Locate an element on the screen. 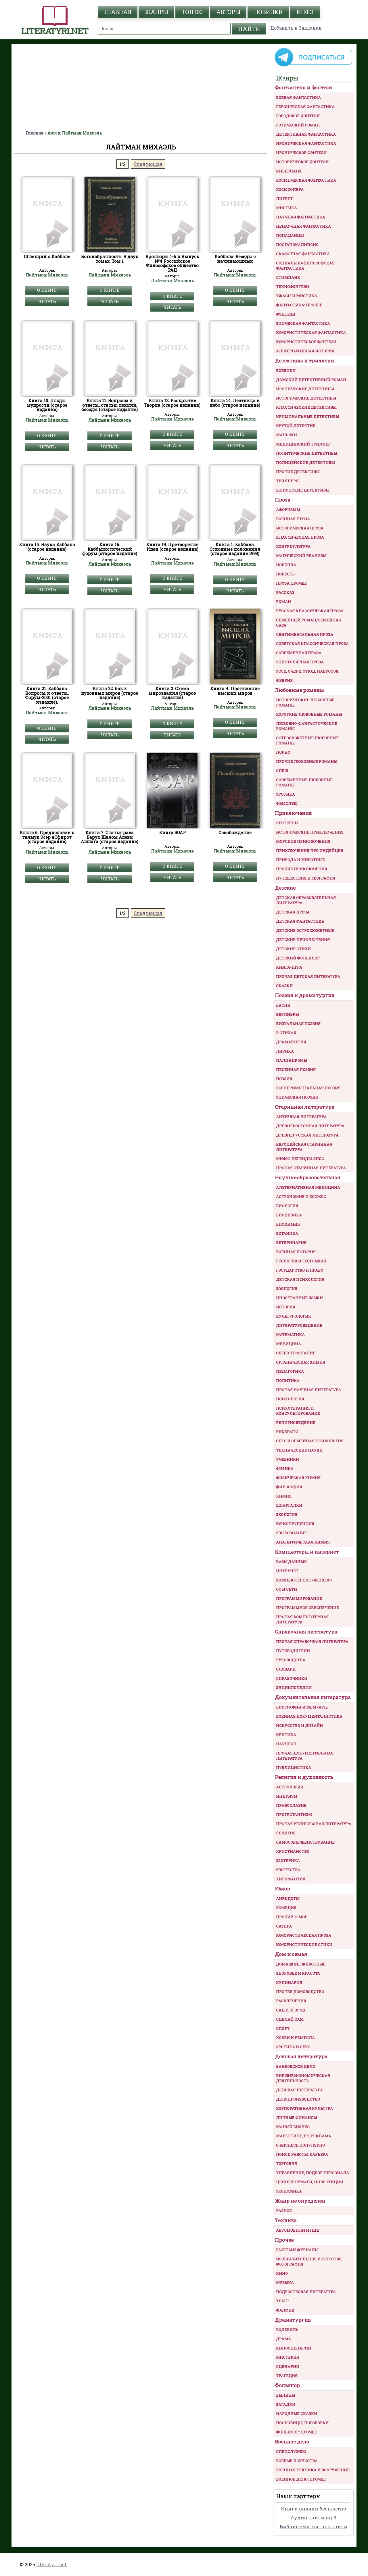  Попаданцы is located at coordinates (290, 235).